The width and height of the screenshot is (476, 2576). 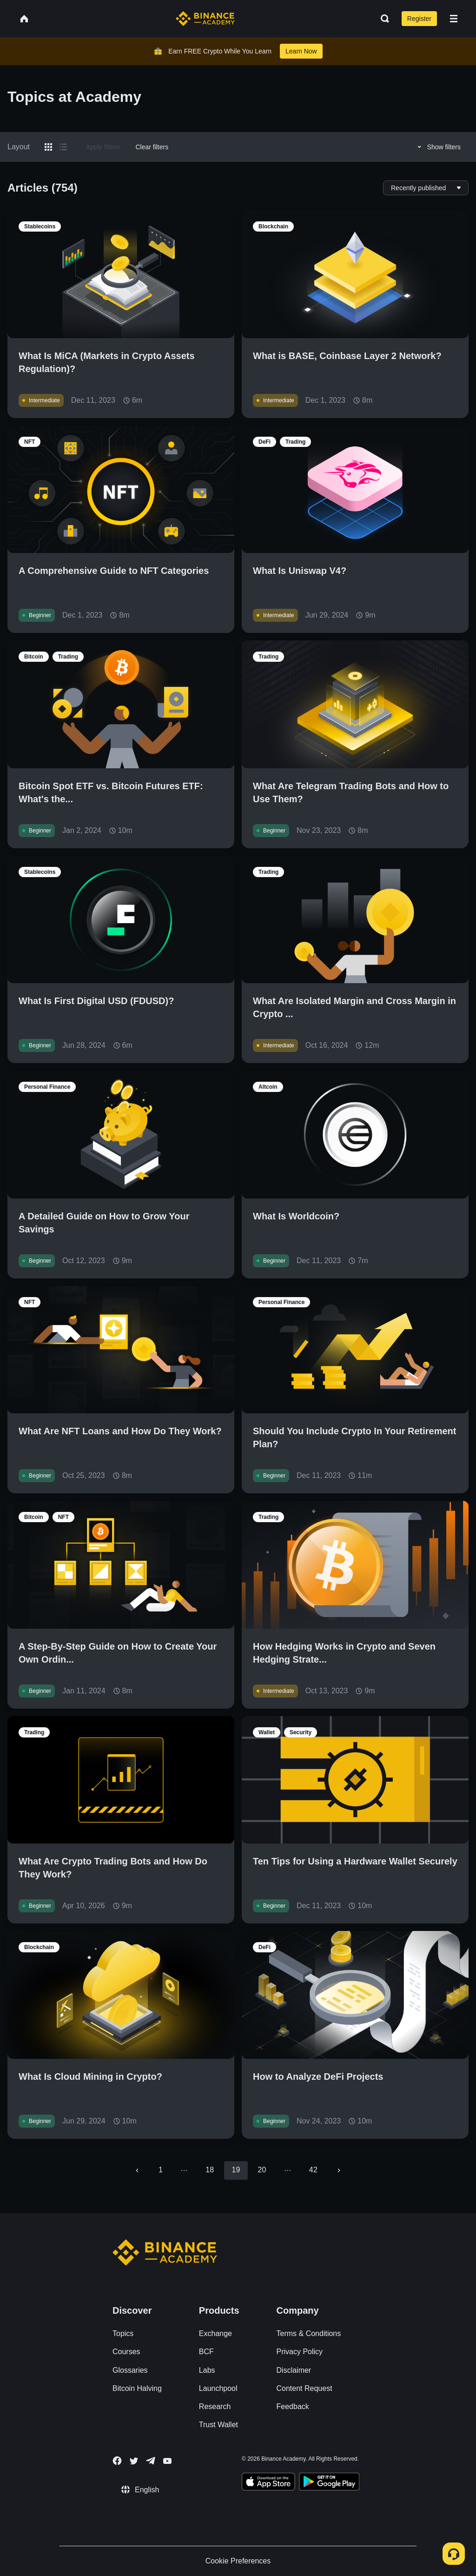 I want to click on [Home page], so click(x=205, y=18).